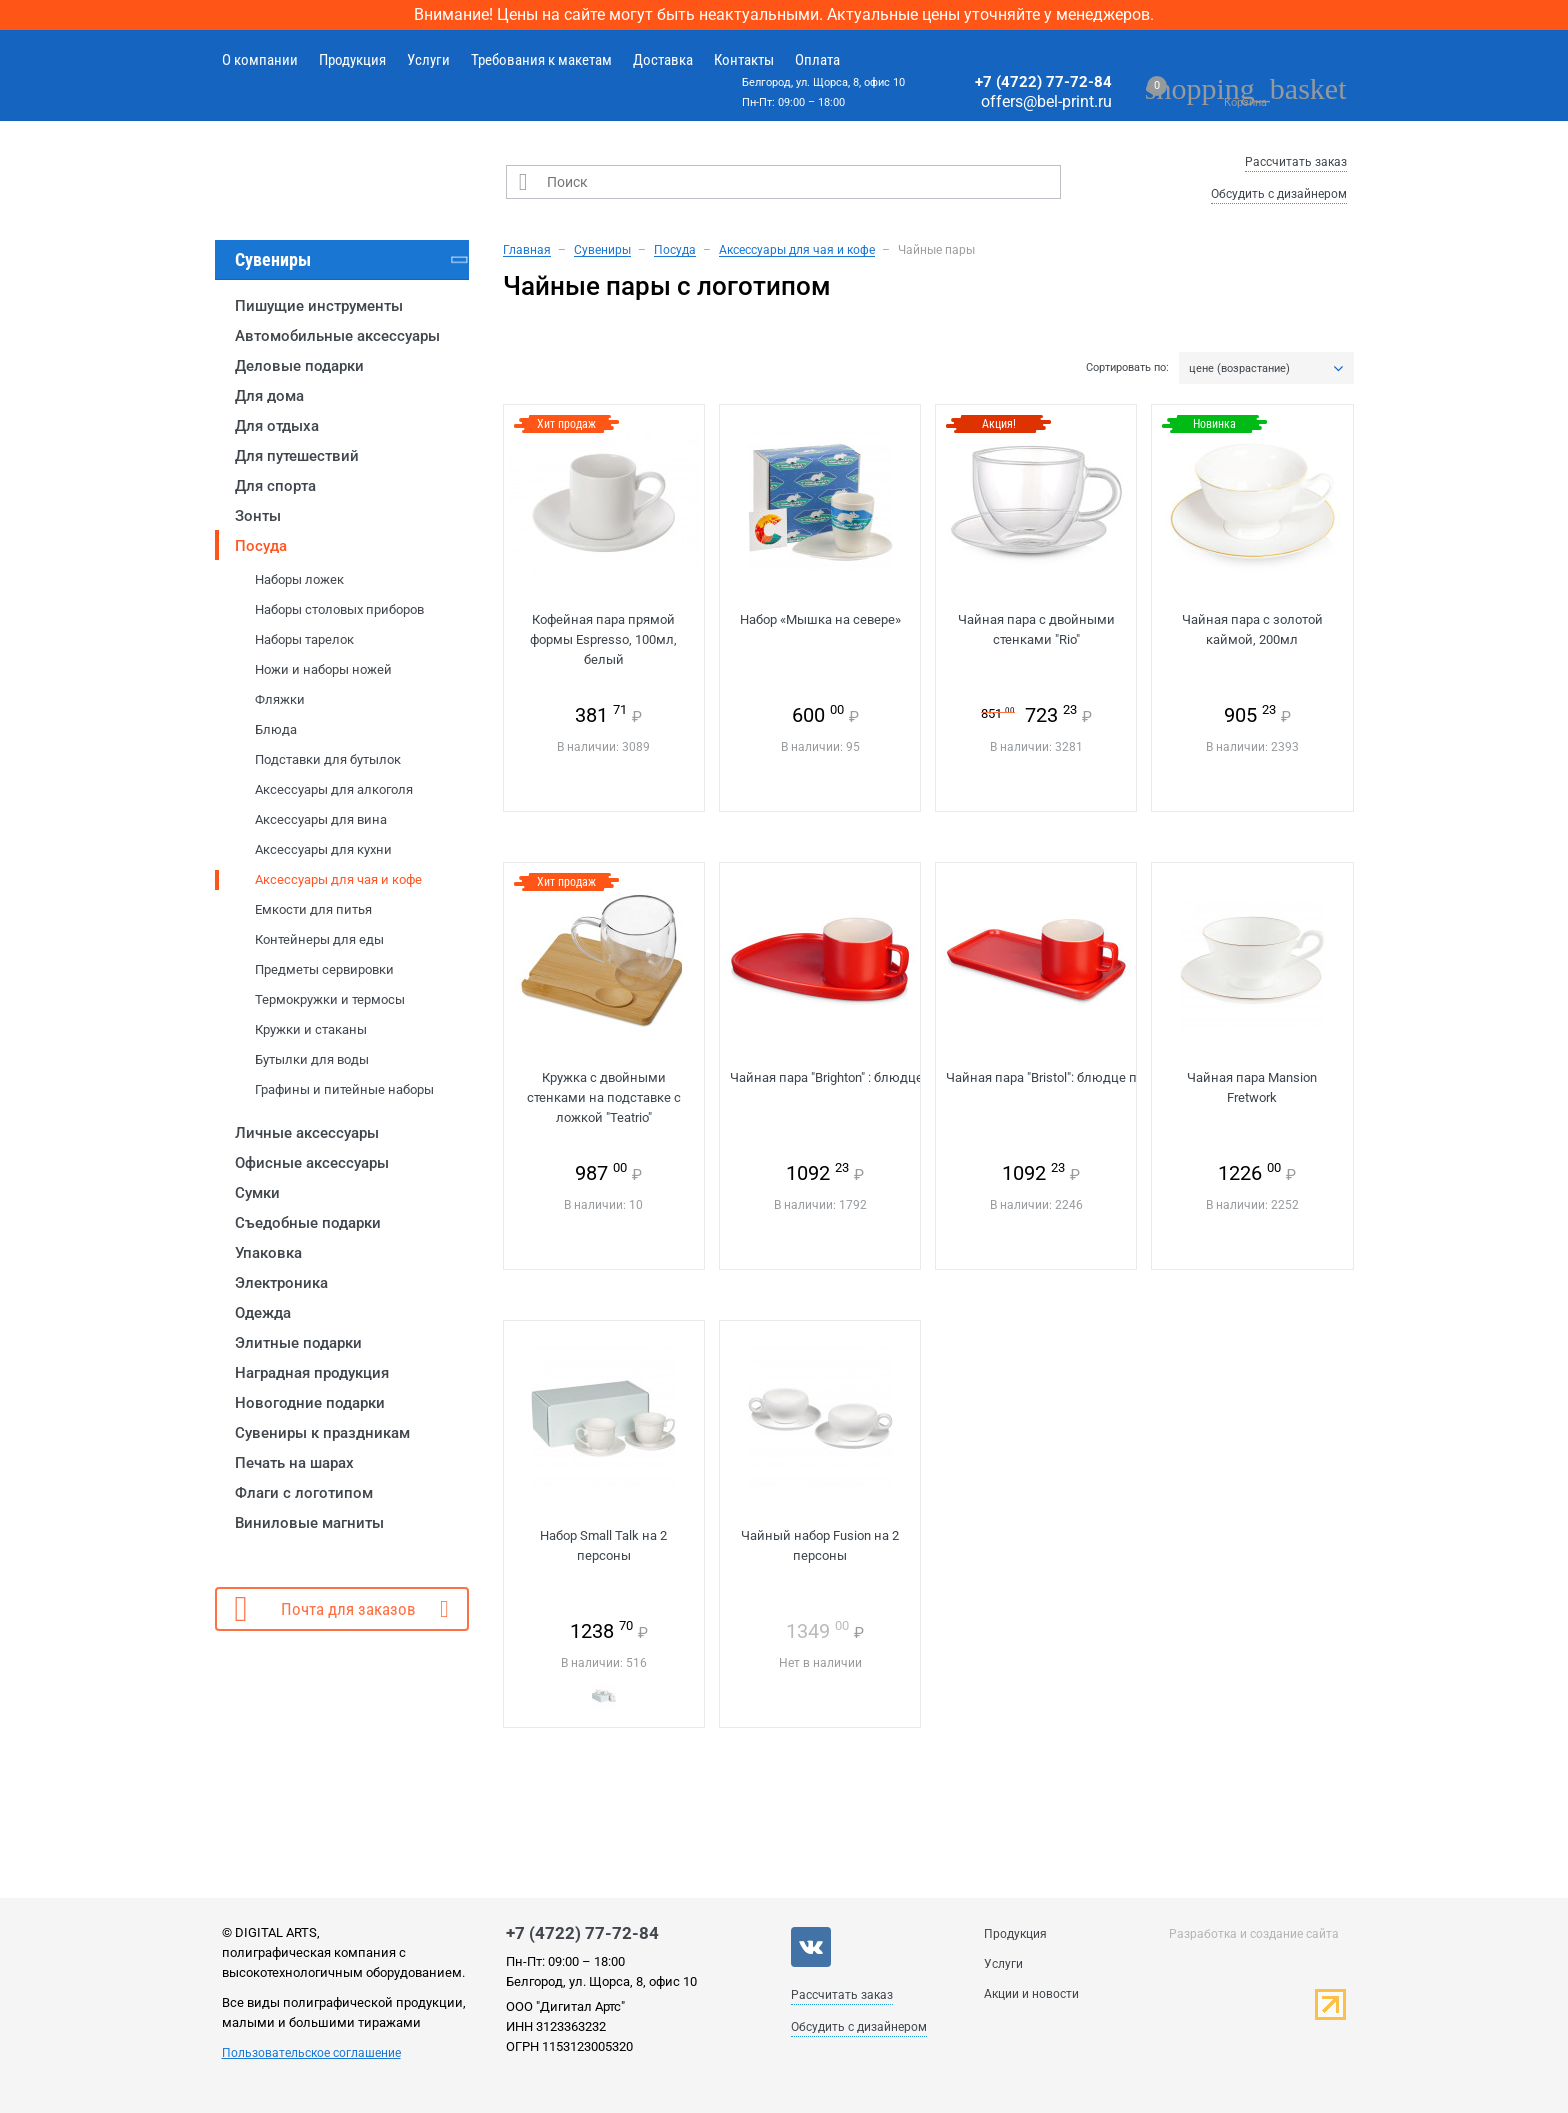  What do you see at coordinates (275, 486) in the screenshot?
I see `Для спорта` at bounding box center [275, 486].